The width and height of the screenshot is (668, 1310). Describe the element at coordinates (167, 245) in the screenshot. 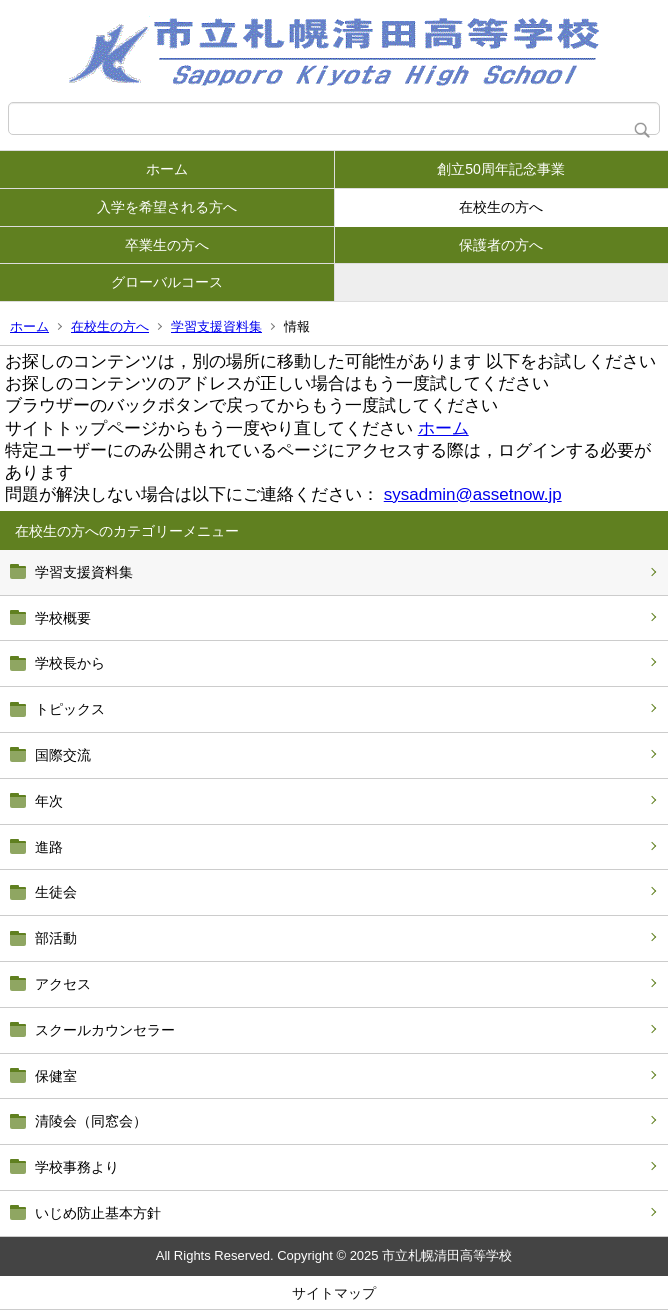

I see `卒業生の方へ` at that location.